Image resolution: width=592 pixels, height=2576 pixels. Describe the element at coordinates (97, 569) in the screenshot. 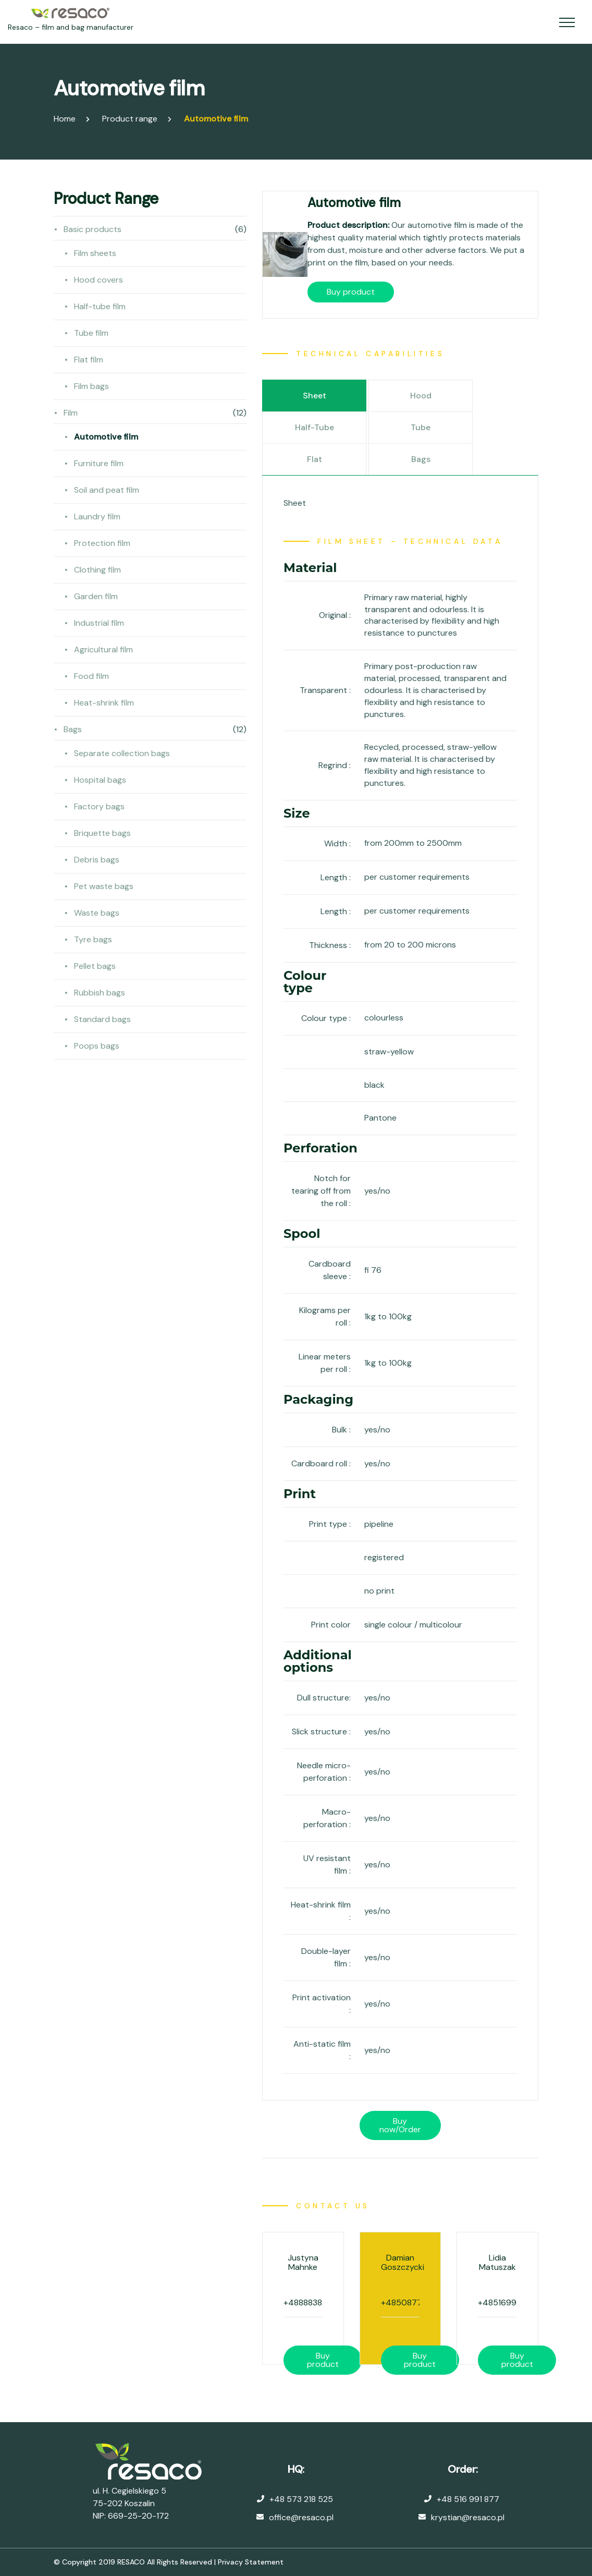

I see `Clothing film` at that location.